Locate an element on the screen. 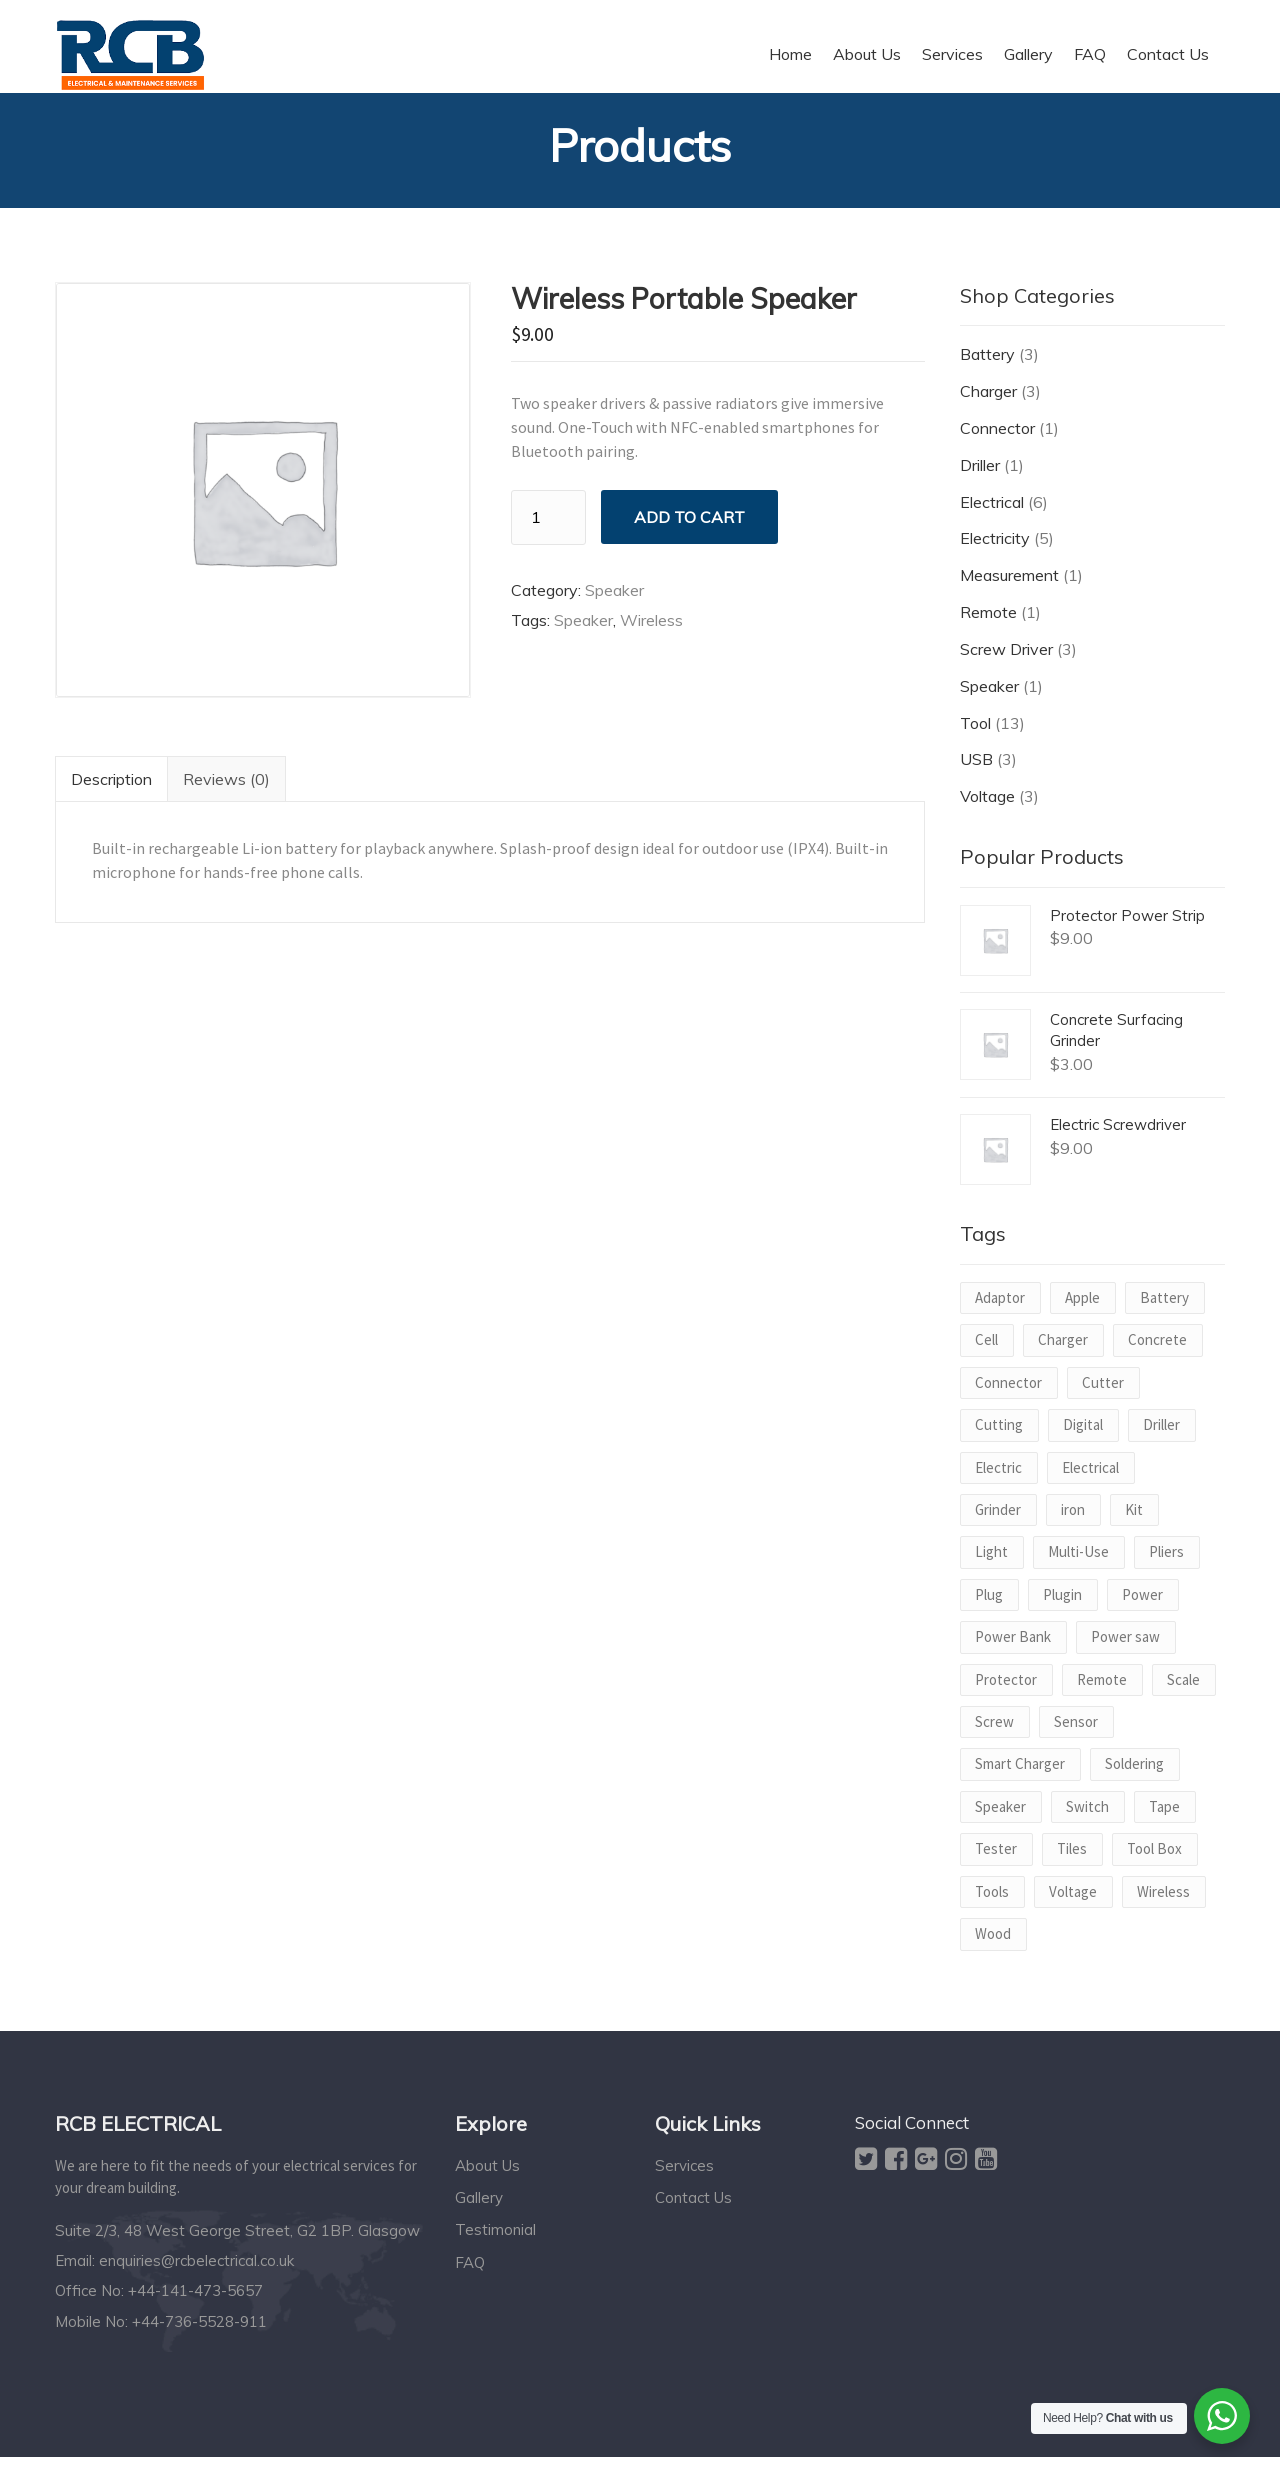 This screenshot has height=2474, width=1280. Multi-Use [Multi-Use (1 product)] is located at coordinates (1078, 1568).